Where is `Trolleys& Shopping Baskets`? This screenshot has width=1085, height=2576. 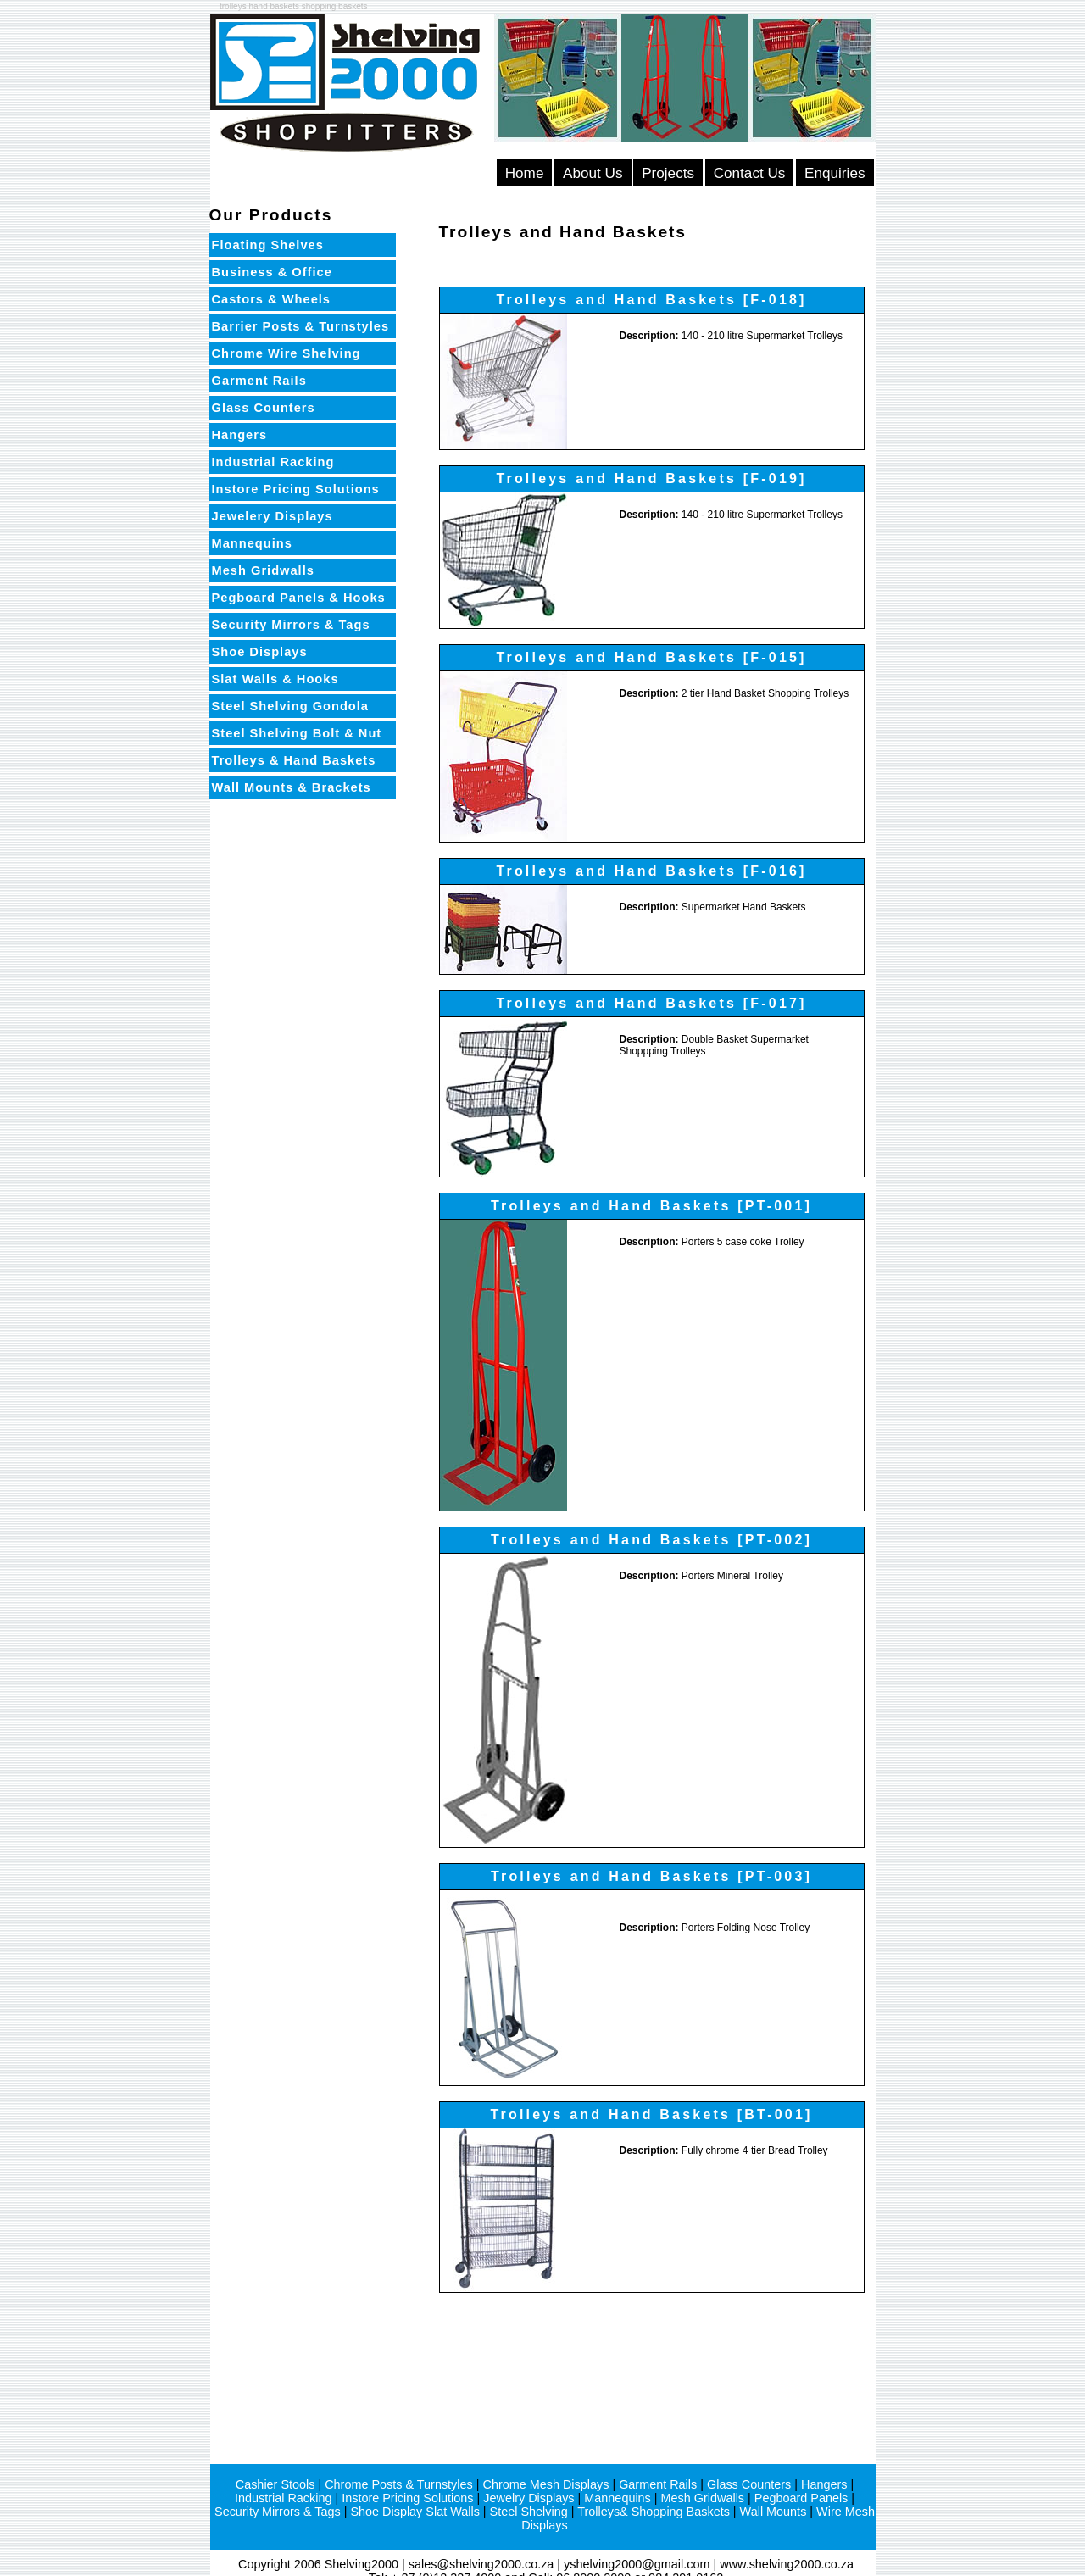
Trolleys& Shopping Baskets is located at coordinates (653, 2511).